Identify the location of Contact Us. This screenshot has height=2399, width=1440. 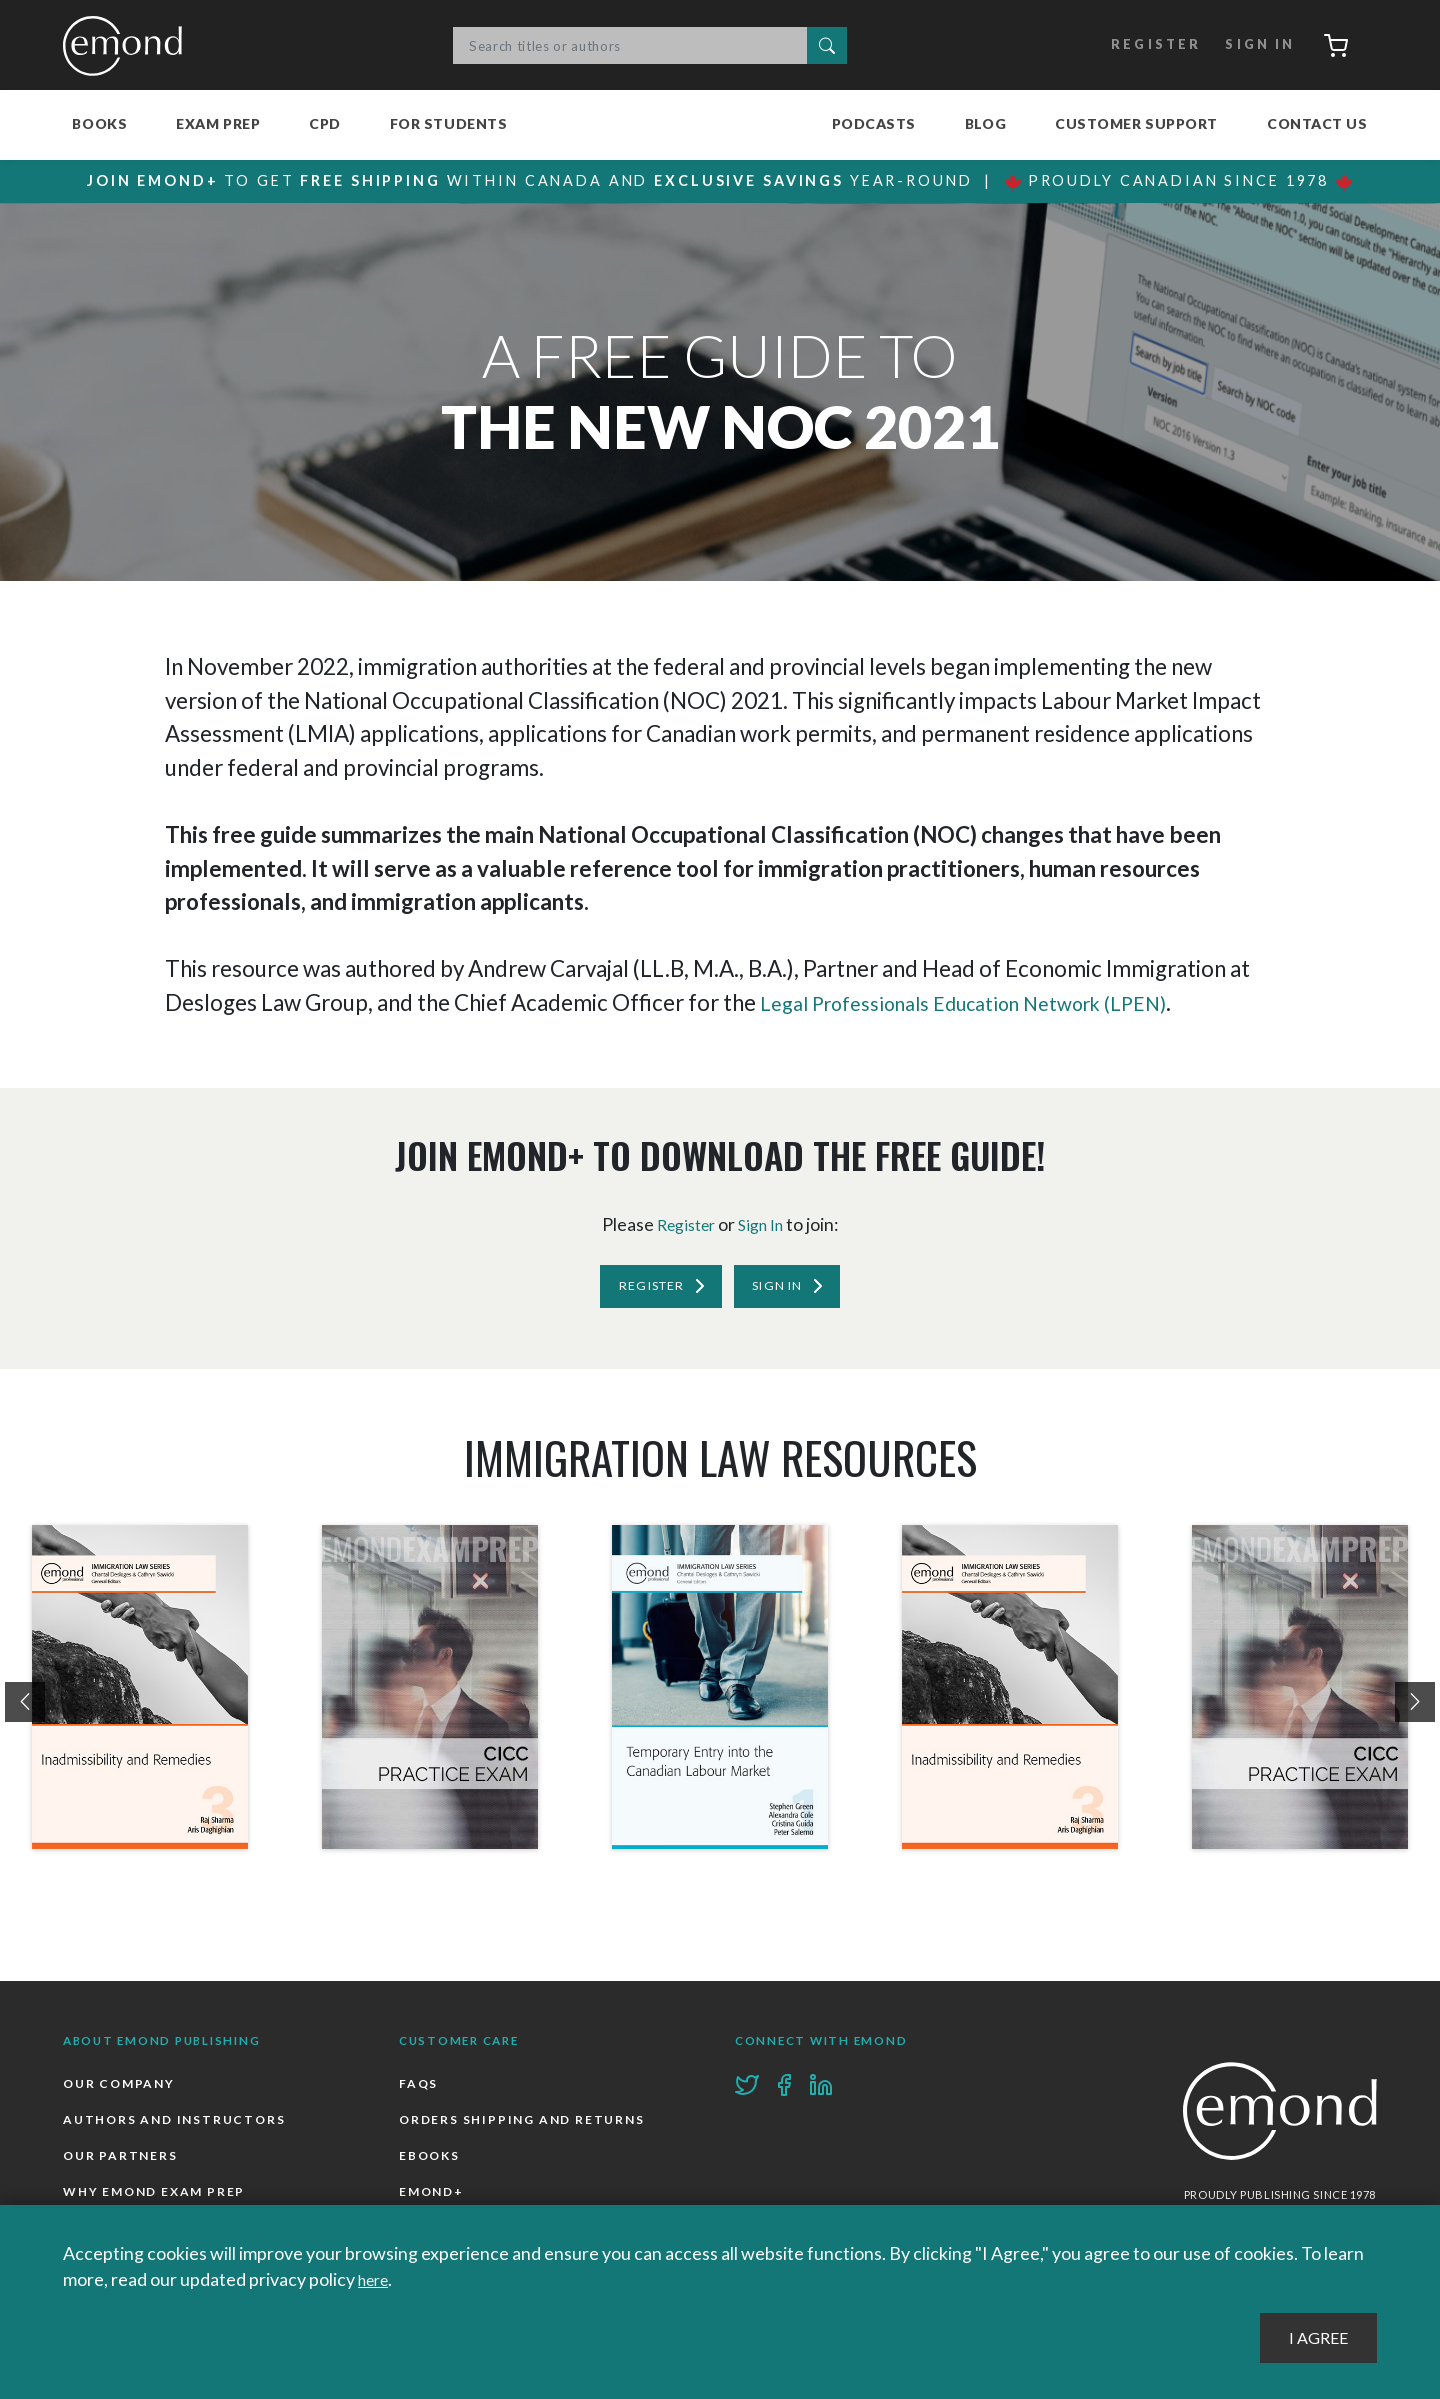
(1317, 123).